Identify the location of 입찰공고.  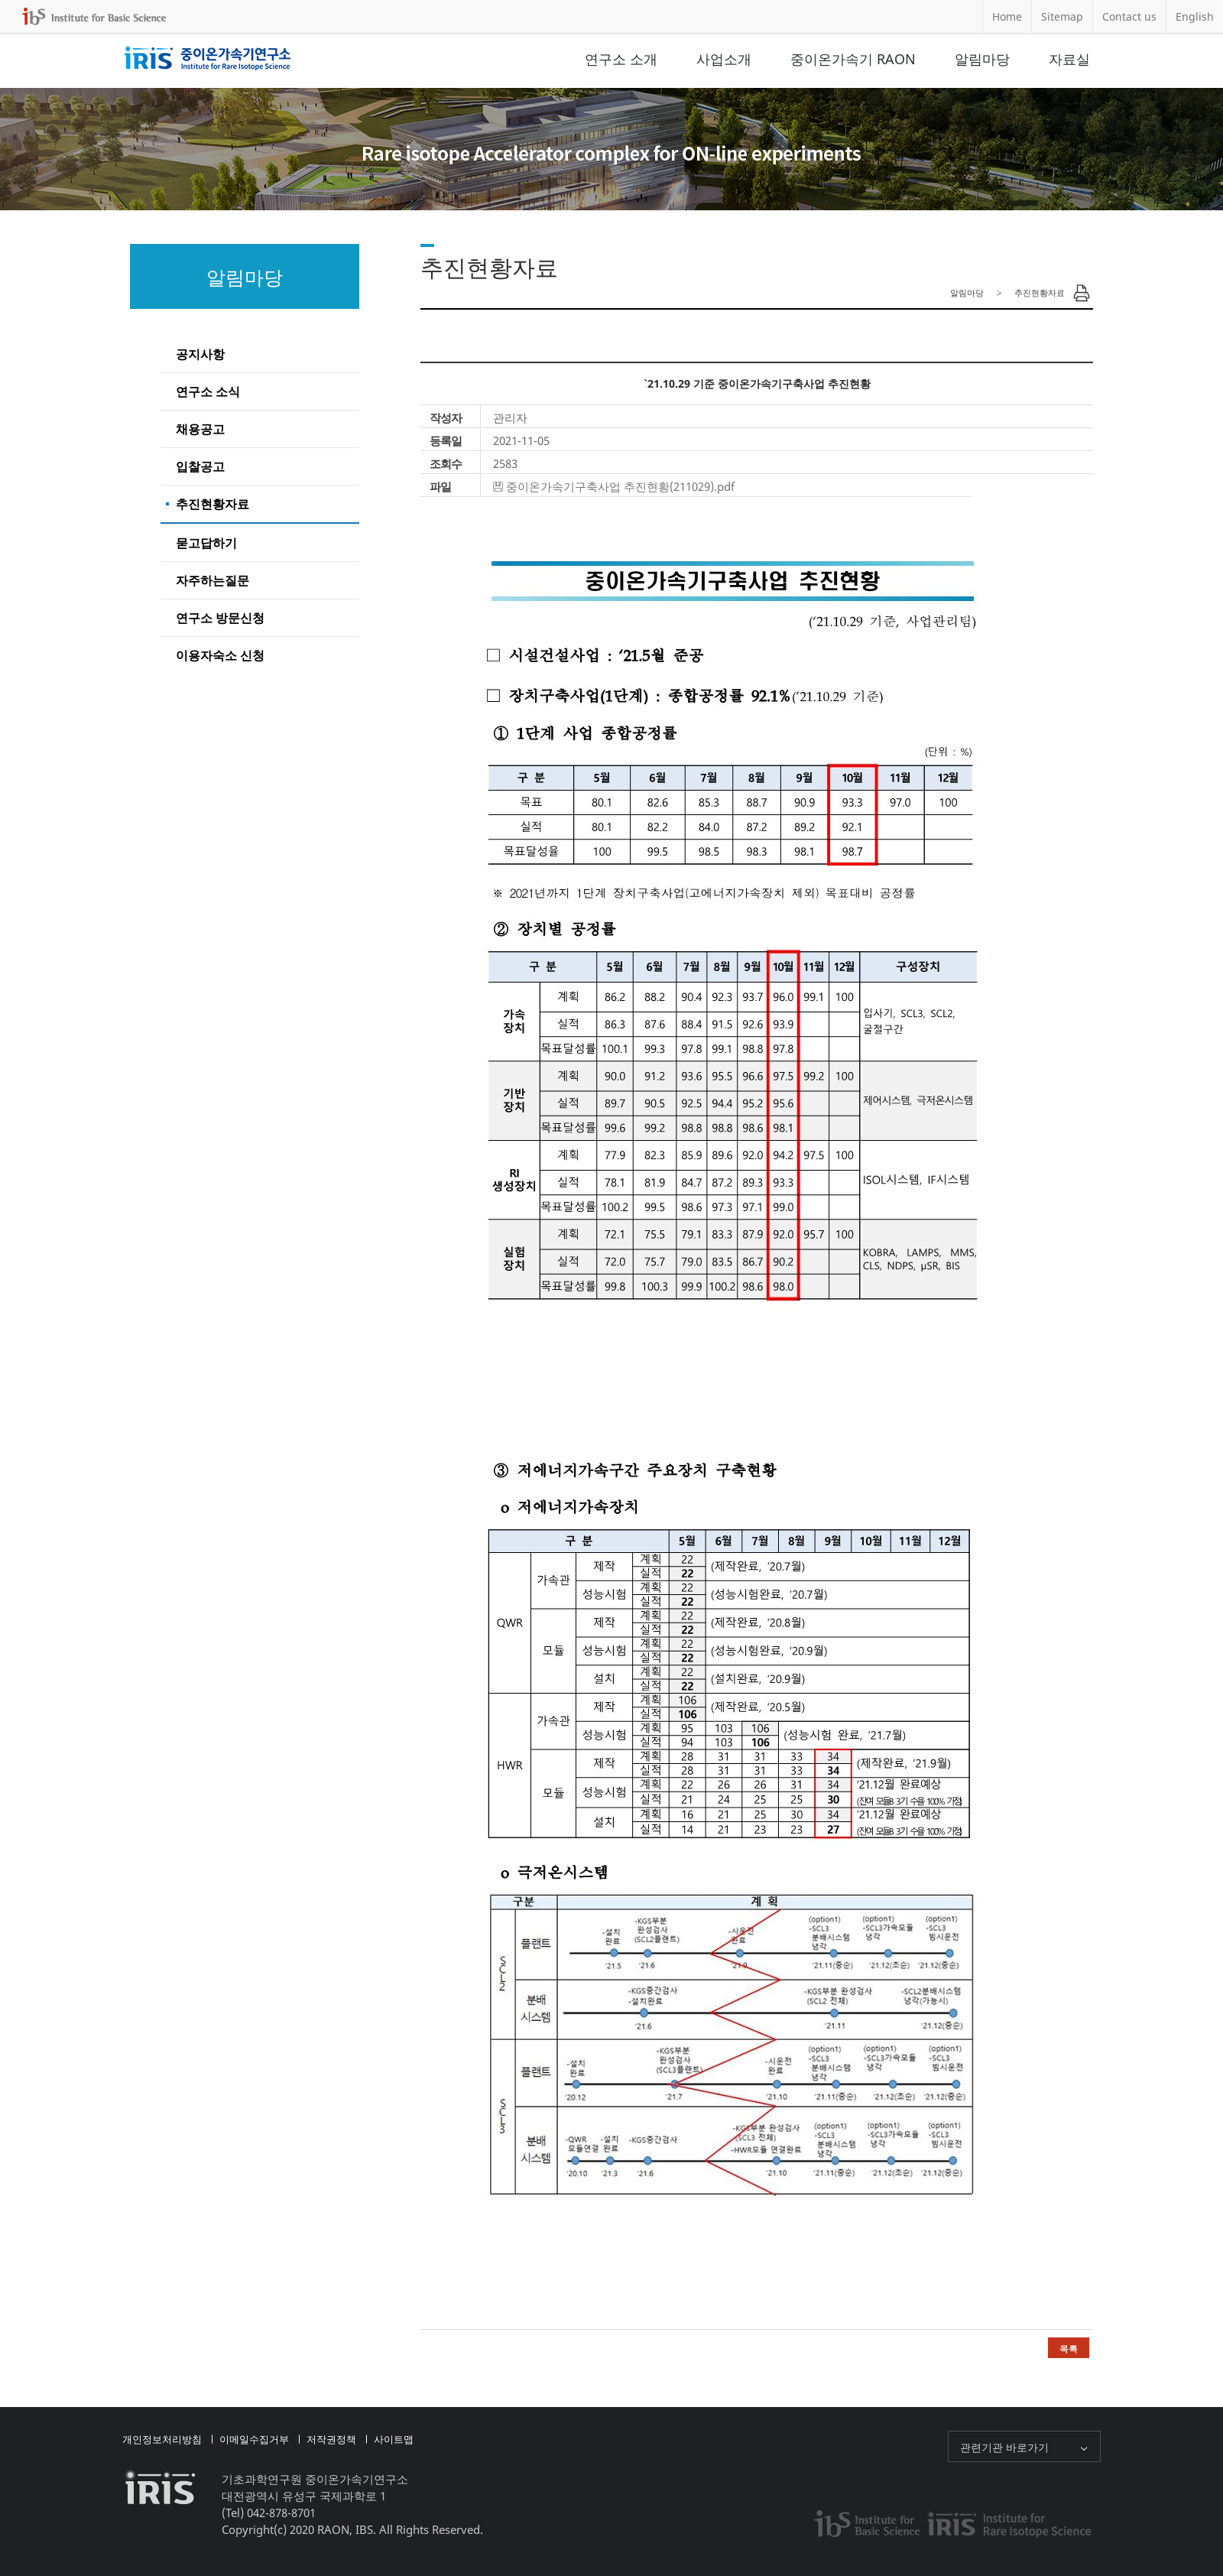
(200, 466).